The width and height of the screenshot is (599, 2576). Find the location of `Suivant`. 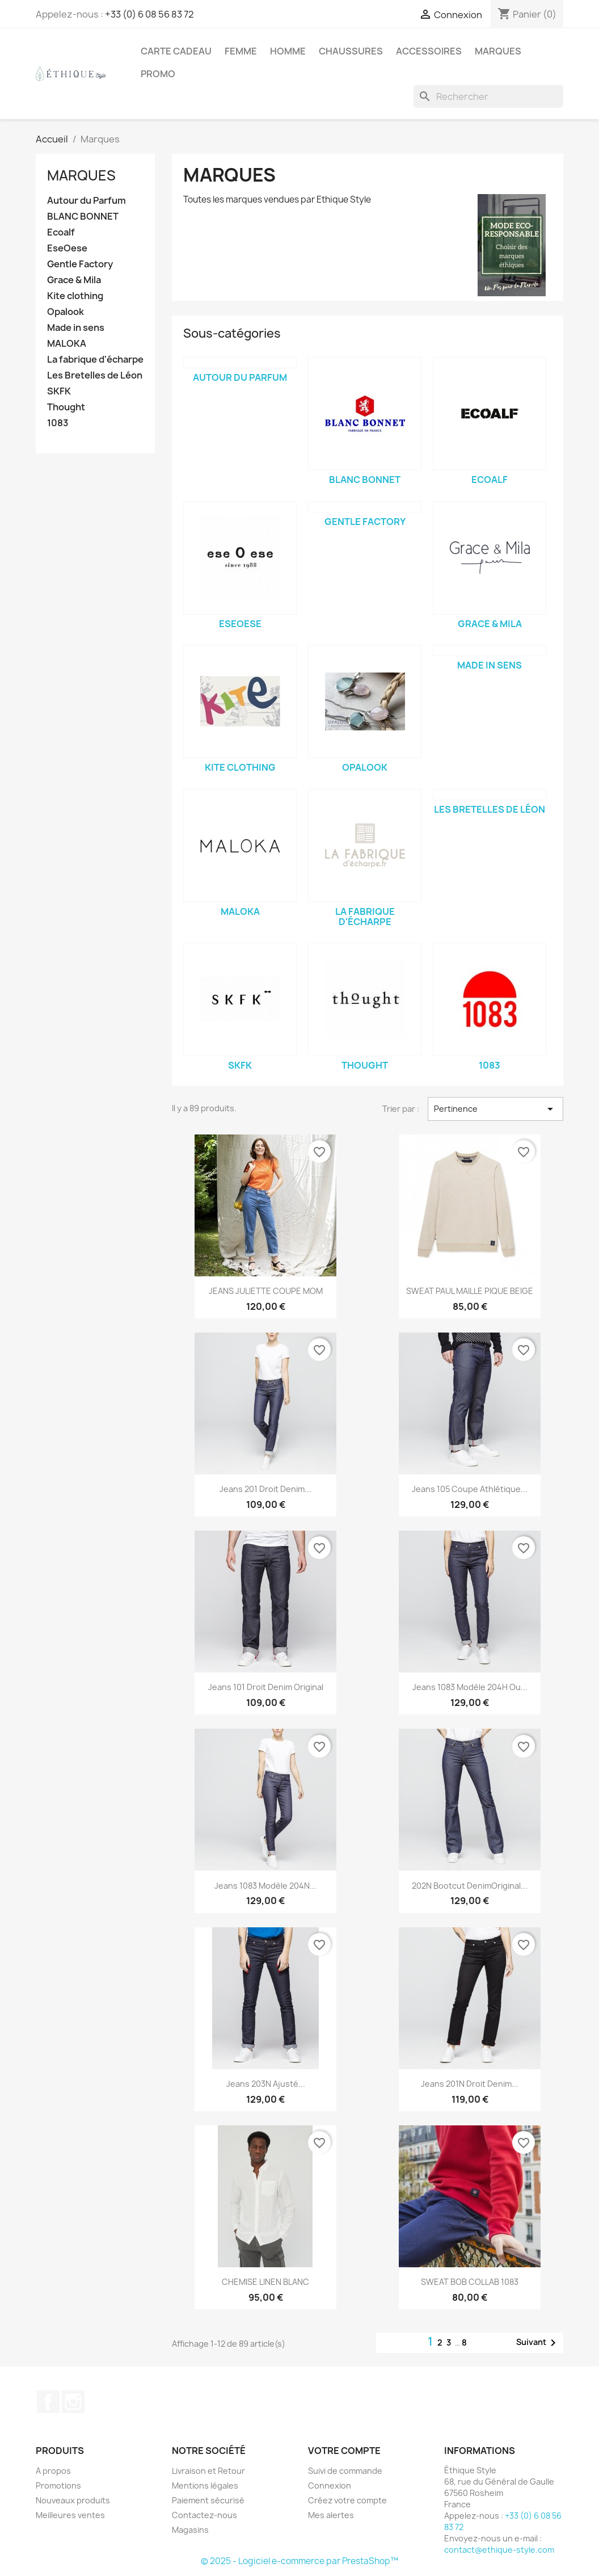

Suivant is located at coordinates (538, 2343).